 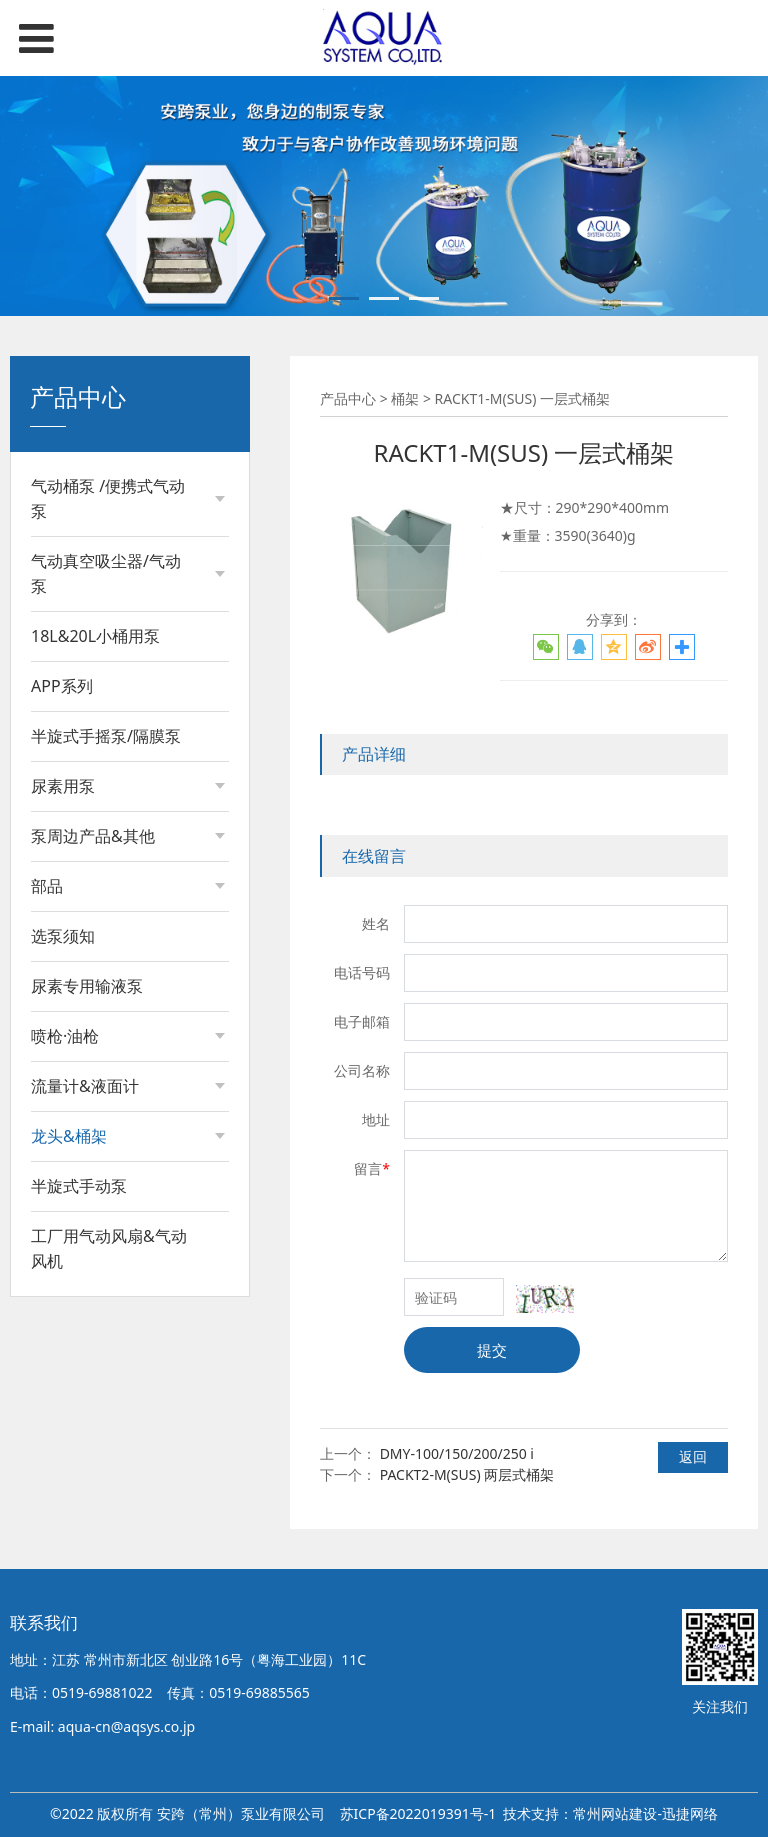 What do you see at coordinates (467, 1474) in the screenshot?
I see `PACKT2-M(SUS) 两层式桶架` at bounding box center [467, 1474].